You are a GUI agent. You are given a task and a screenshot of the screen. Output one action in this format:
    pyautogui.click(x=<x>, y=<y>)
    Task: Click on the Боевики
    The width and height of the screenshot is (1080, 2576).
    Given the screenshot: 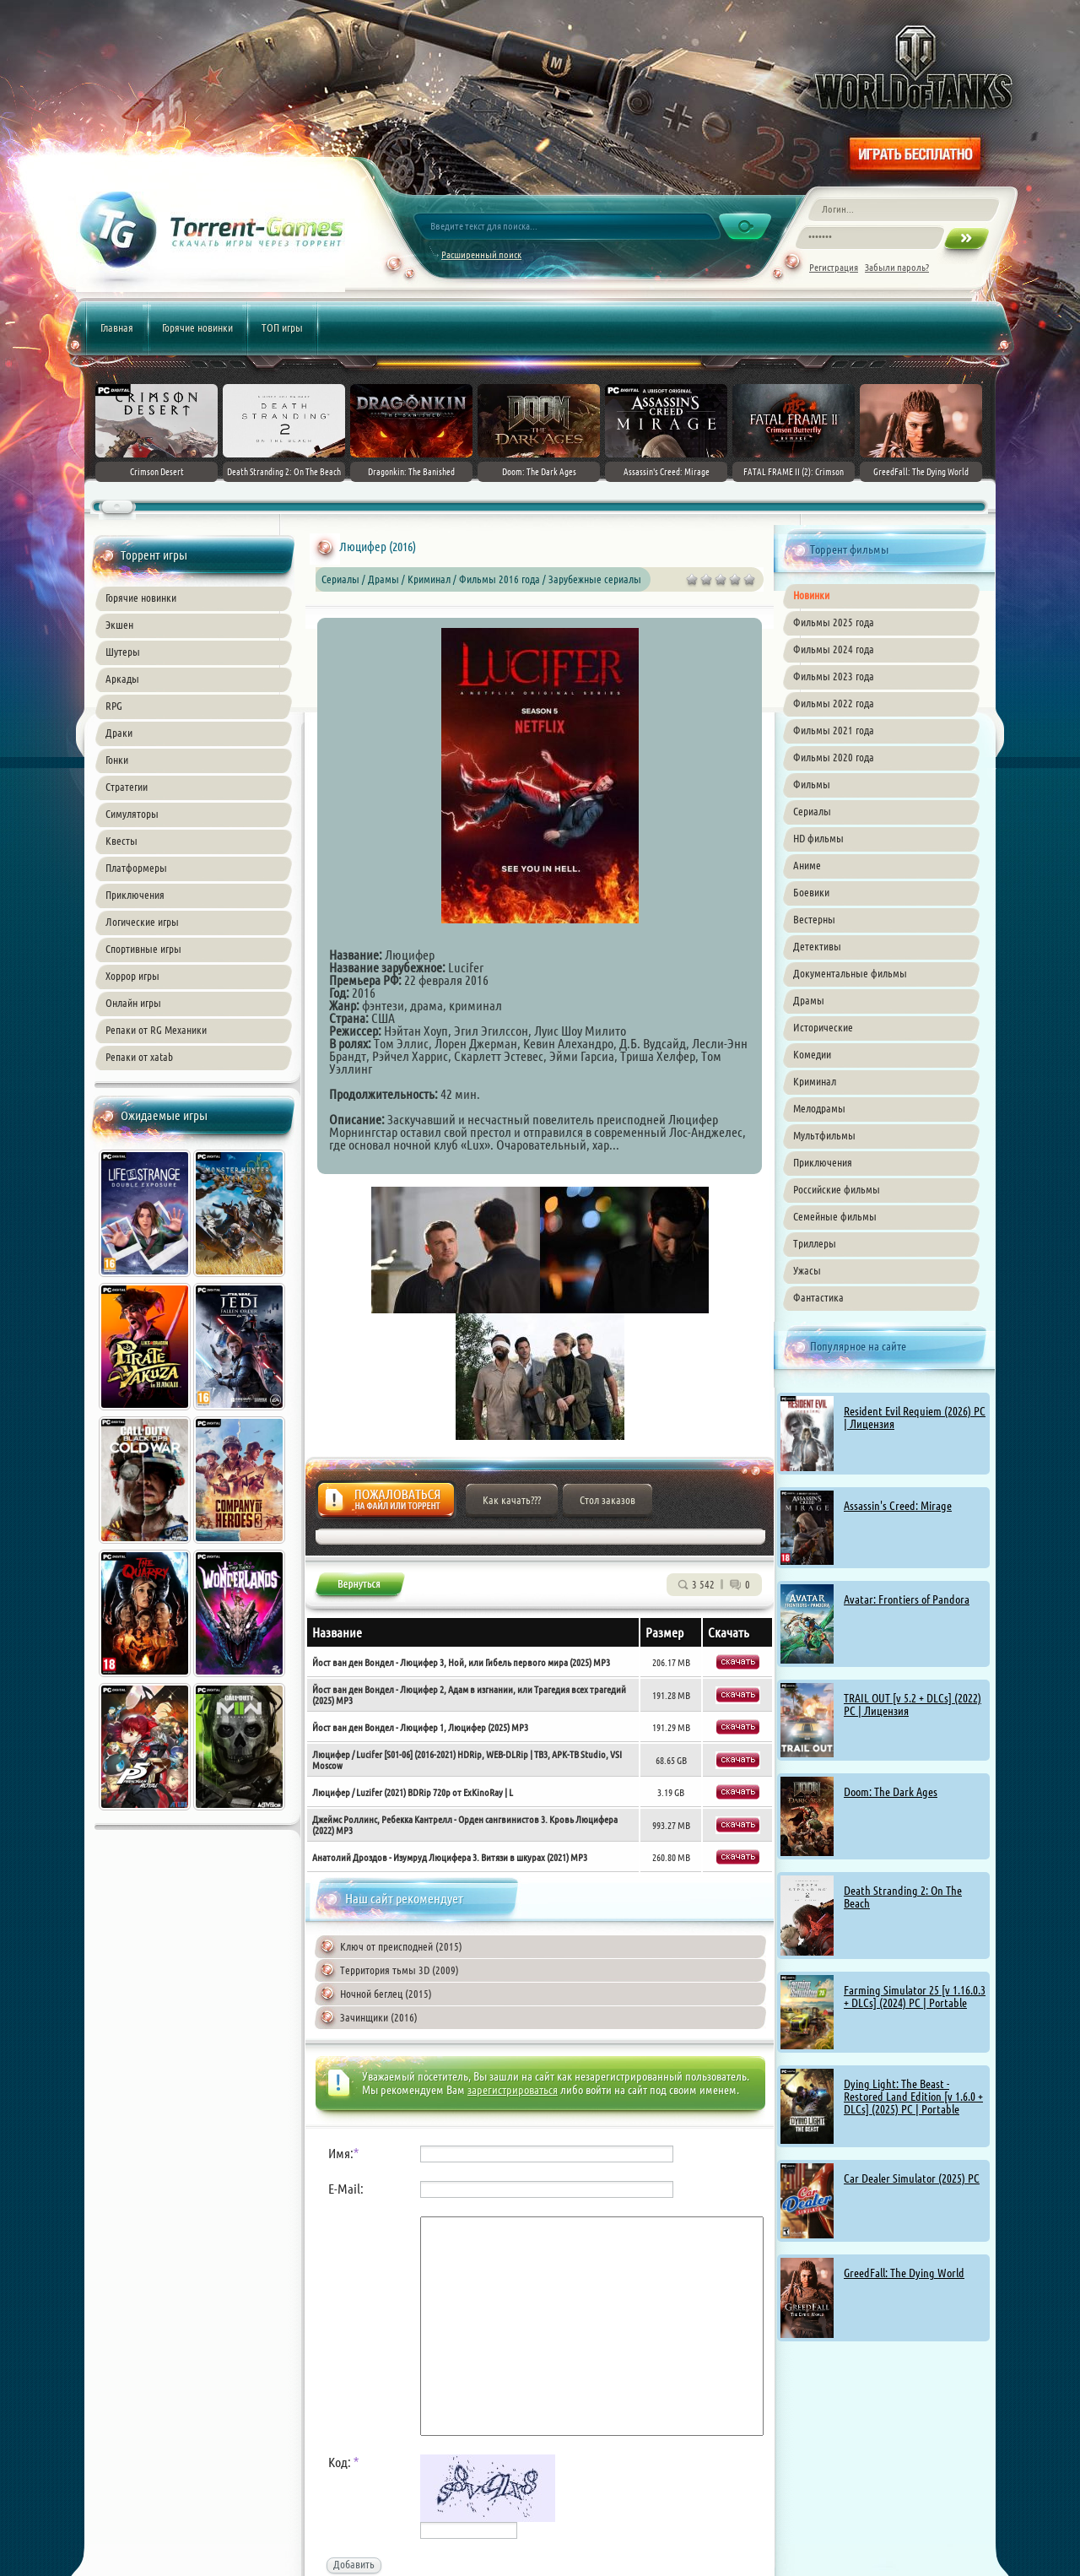 What is the action you would take?
    pyautogui.click(x=811, y=892)
    